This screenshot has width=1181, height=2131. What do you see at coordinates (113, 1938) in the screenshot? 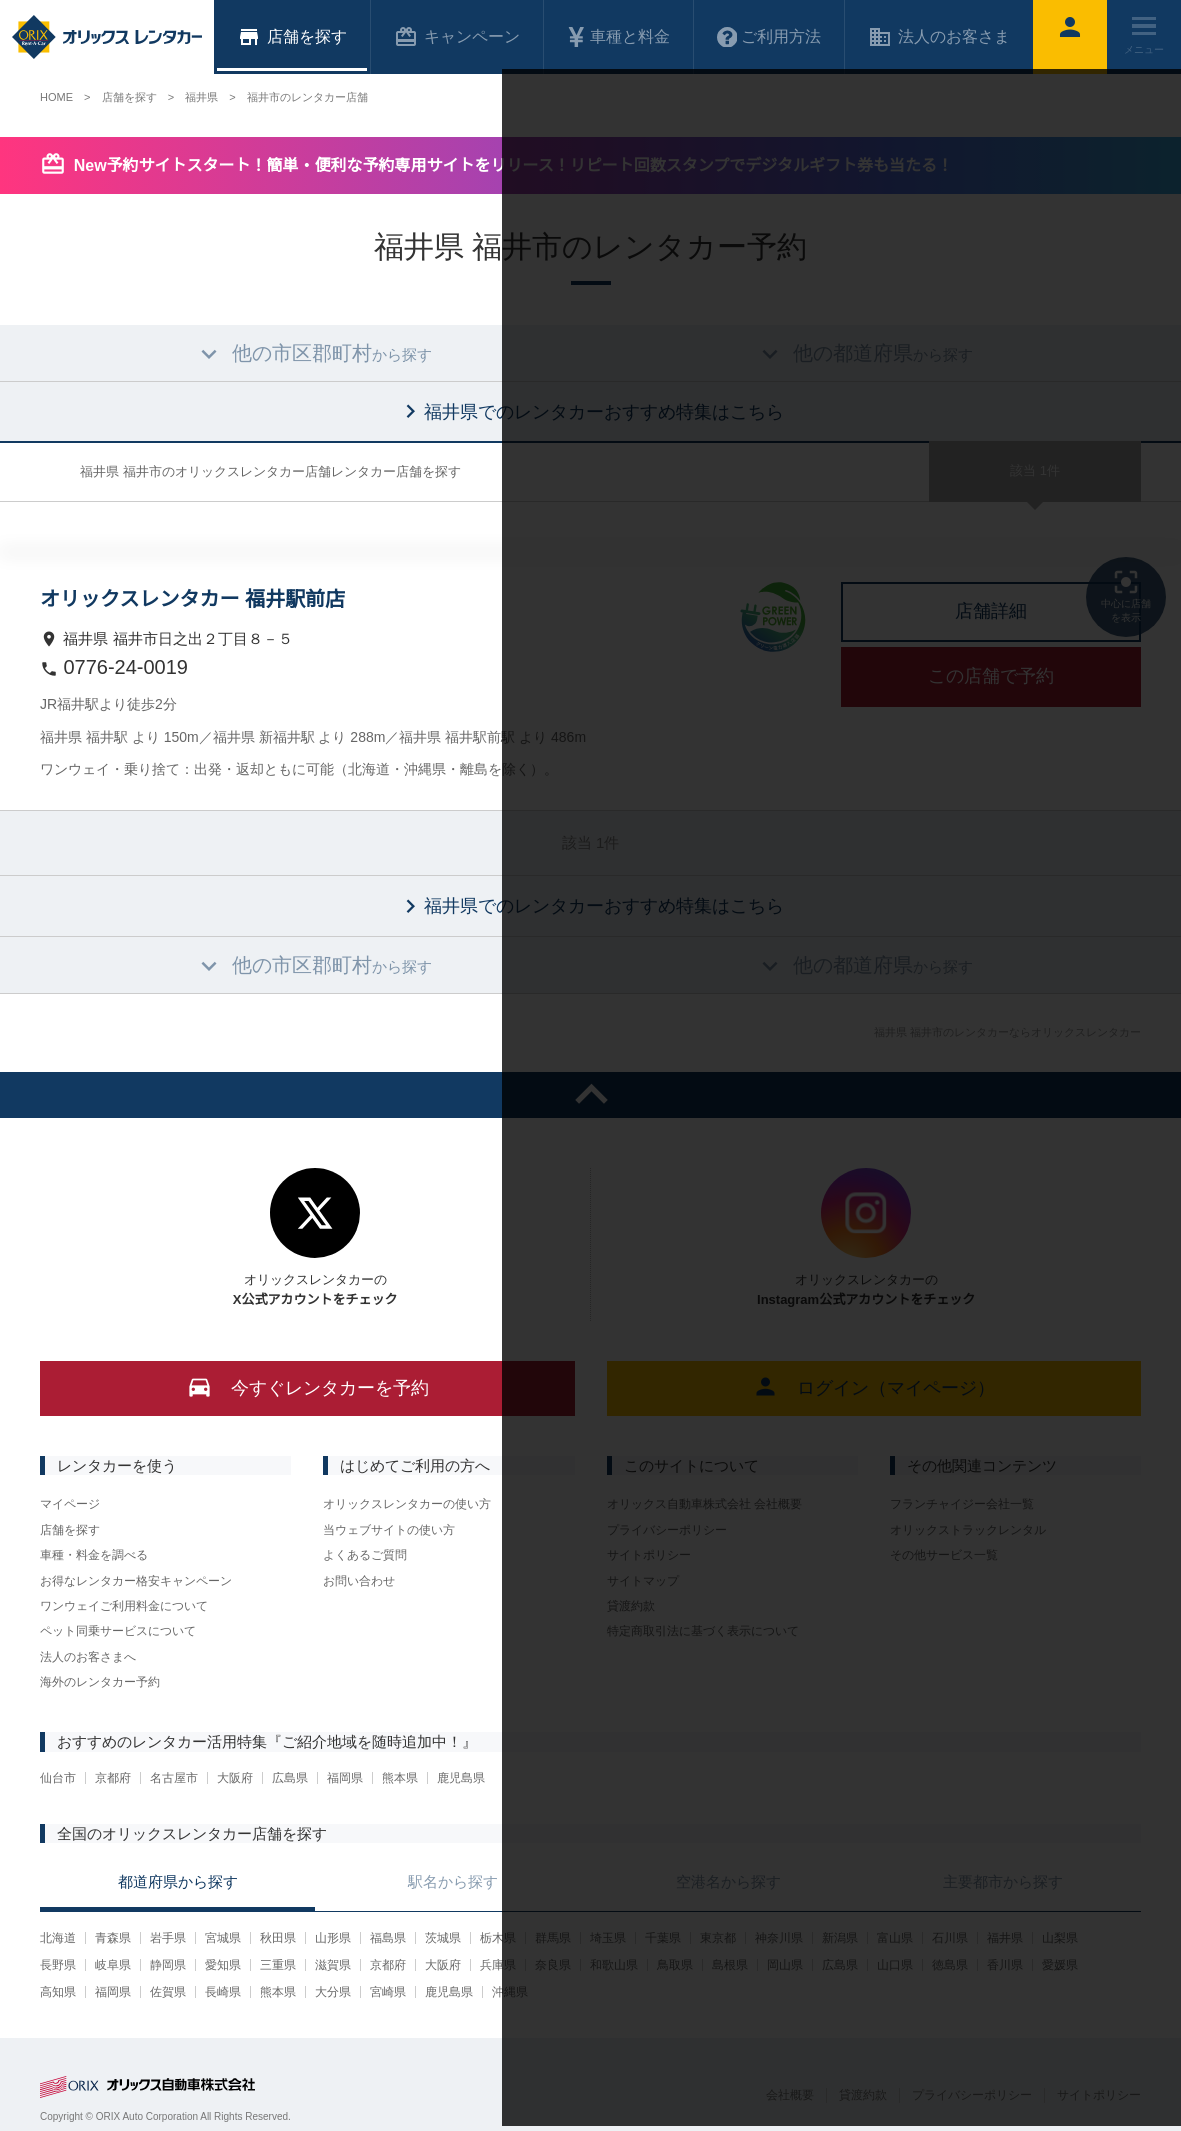
I see `青森県` at bounding box center [113, 1938].